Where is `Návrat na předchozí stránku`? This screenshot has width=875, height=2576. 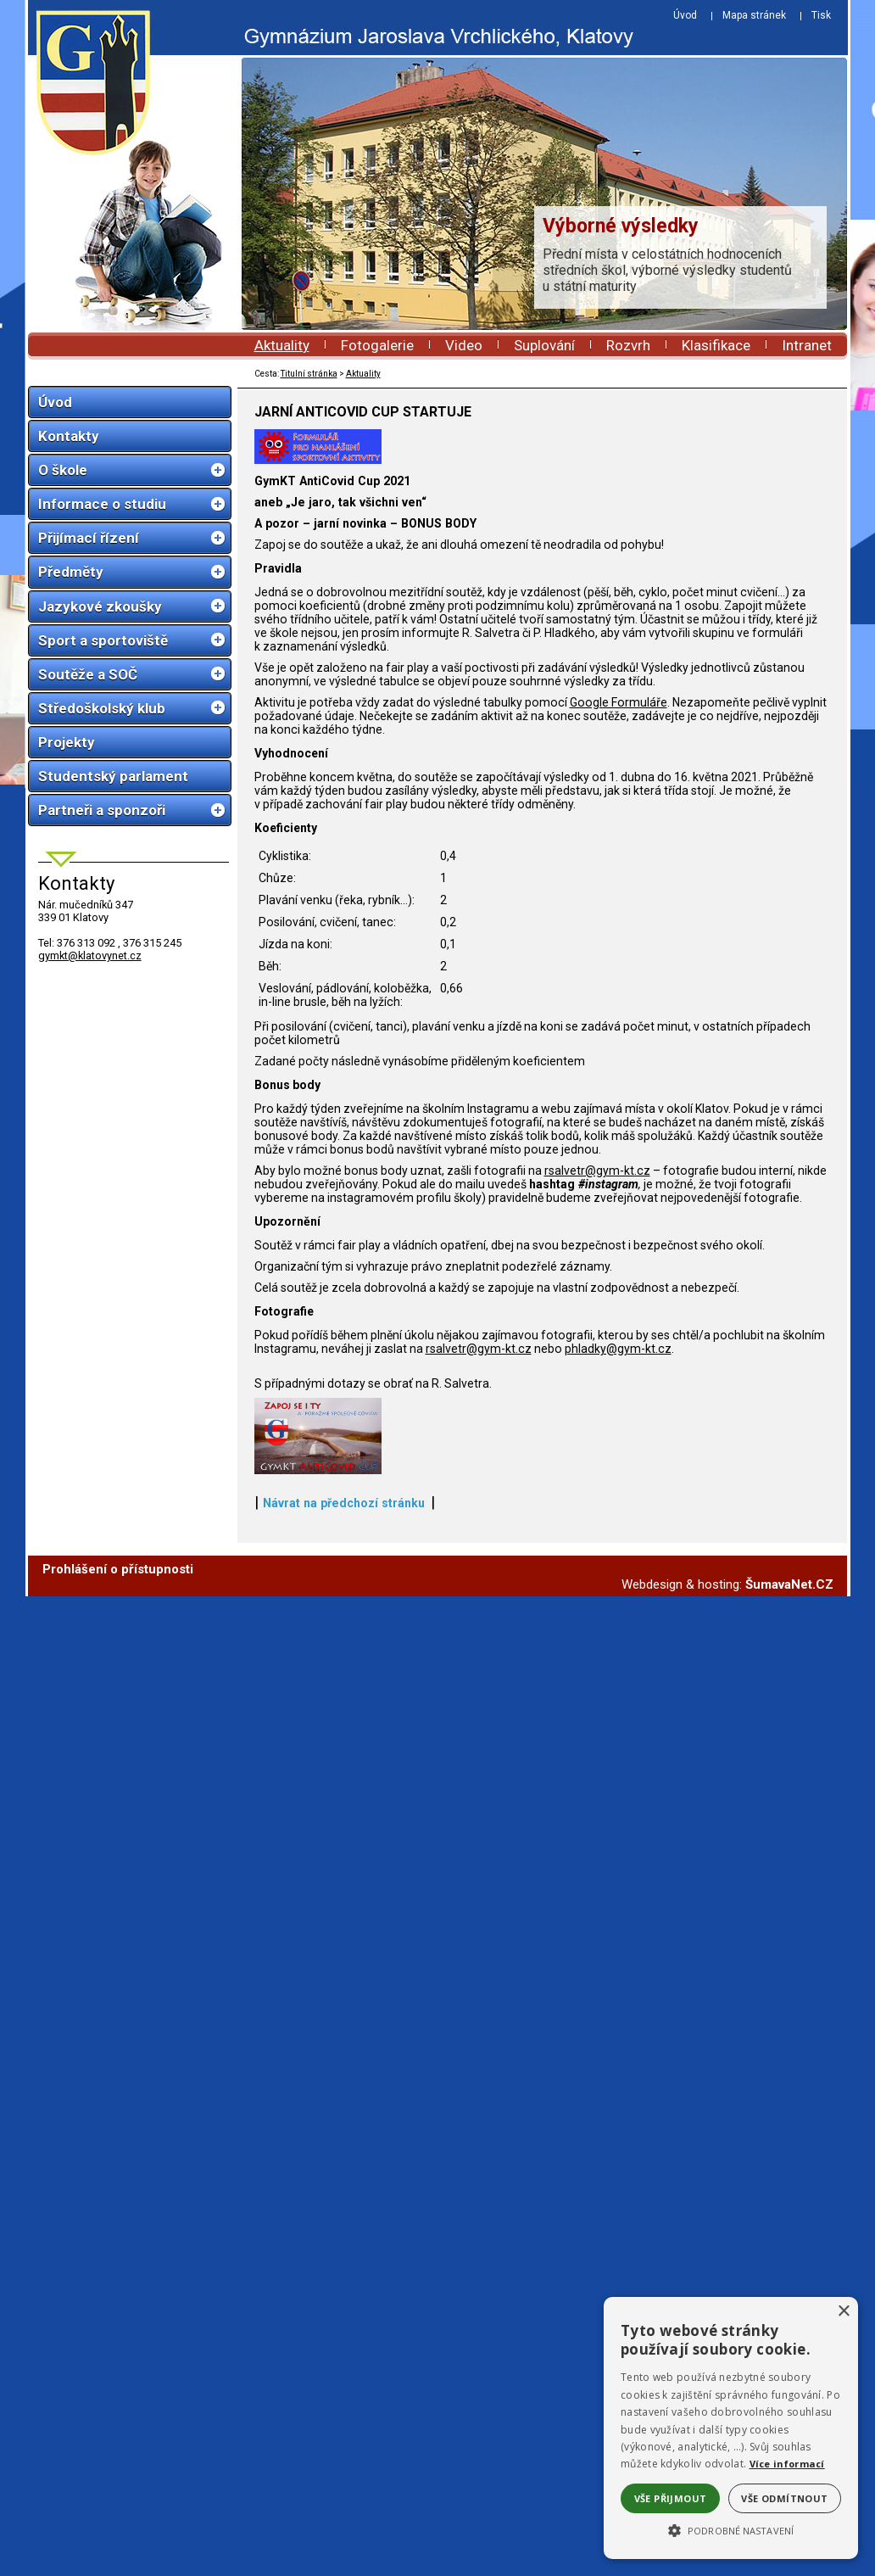
Návrat na předchozí stránku is located at coordinates (344, 1886).